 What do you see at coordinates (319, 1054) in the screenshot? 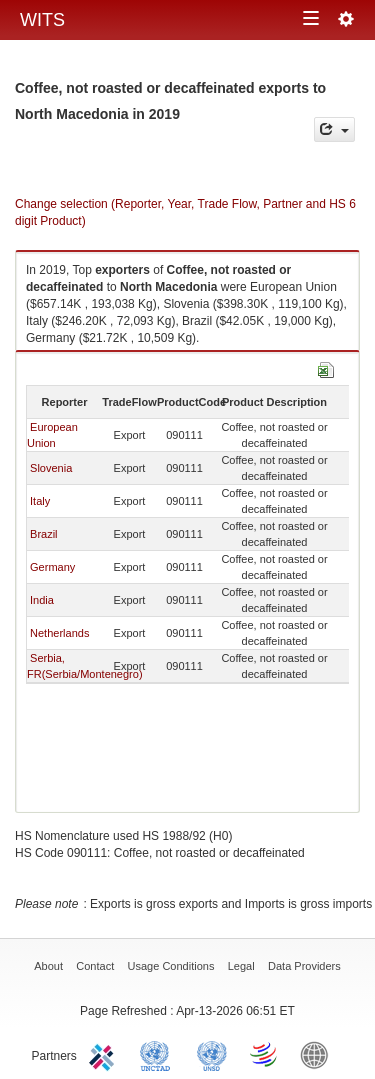
I see `World Bank` at bounding box center [319, 1054].